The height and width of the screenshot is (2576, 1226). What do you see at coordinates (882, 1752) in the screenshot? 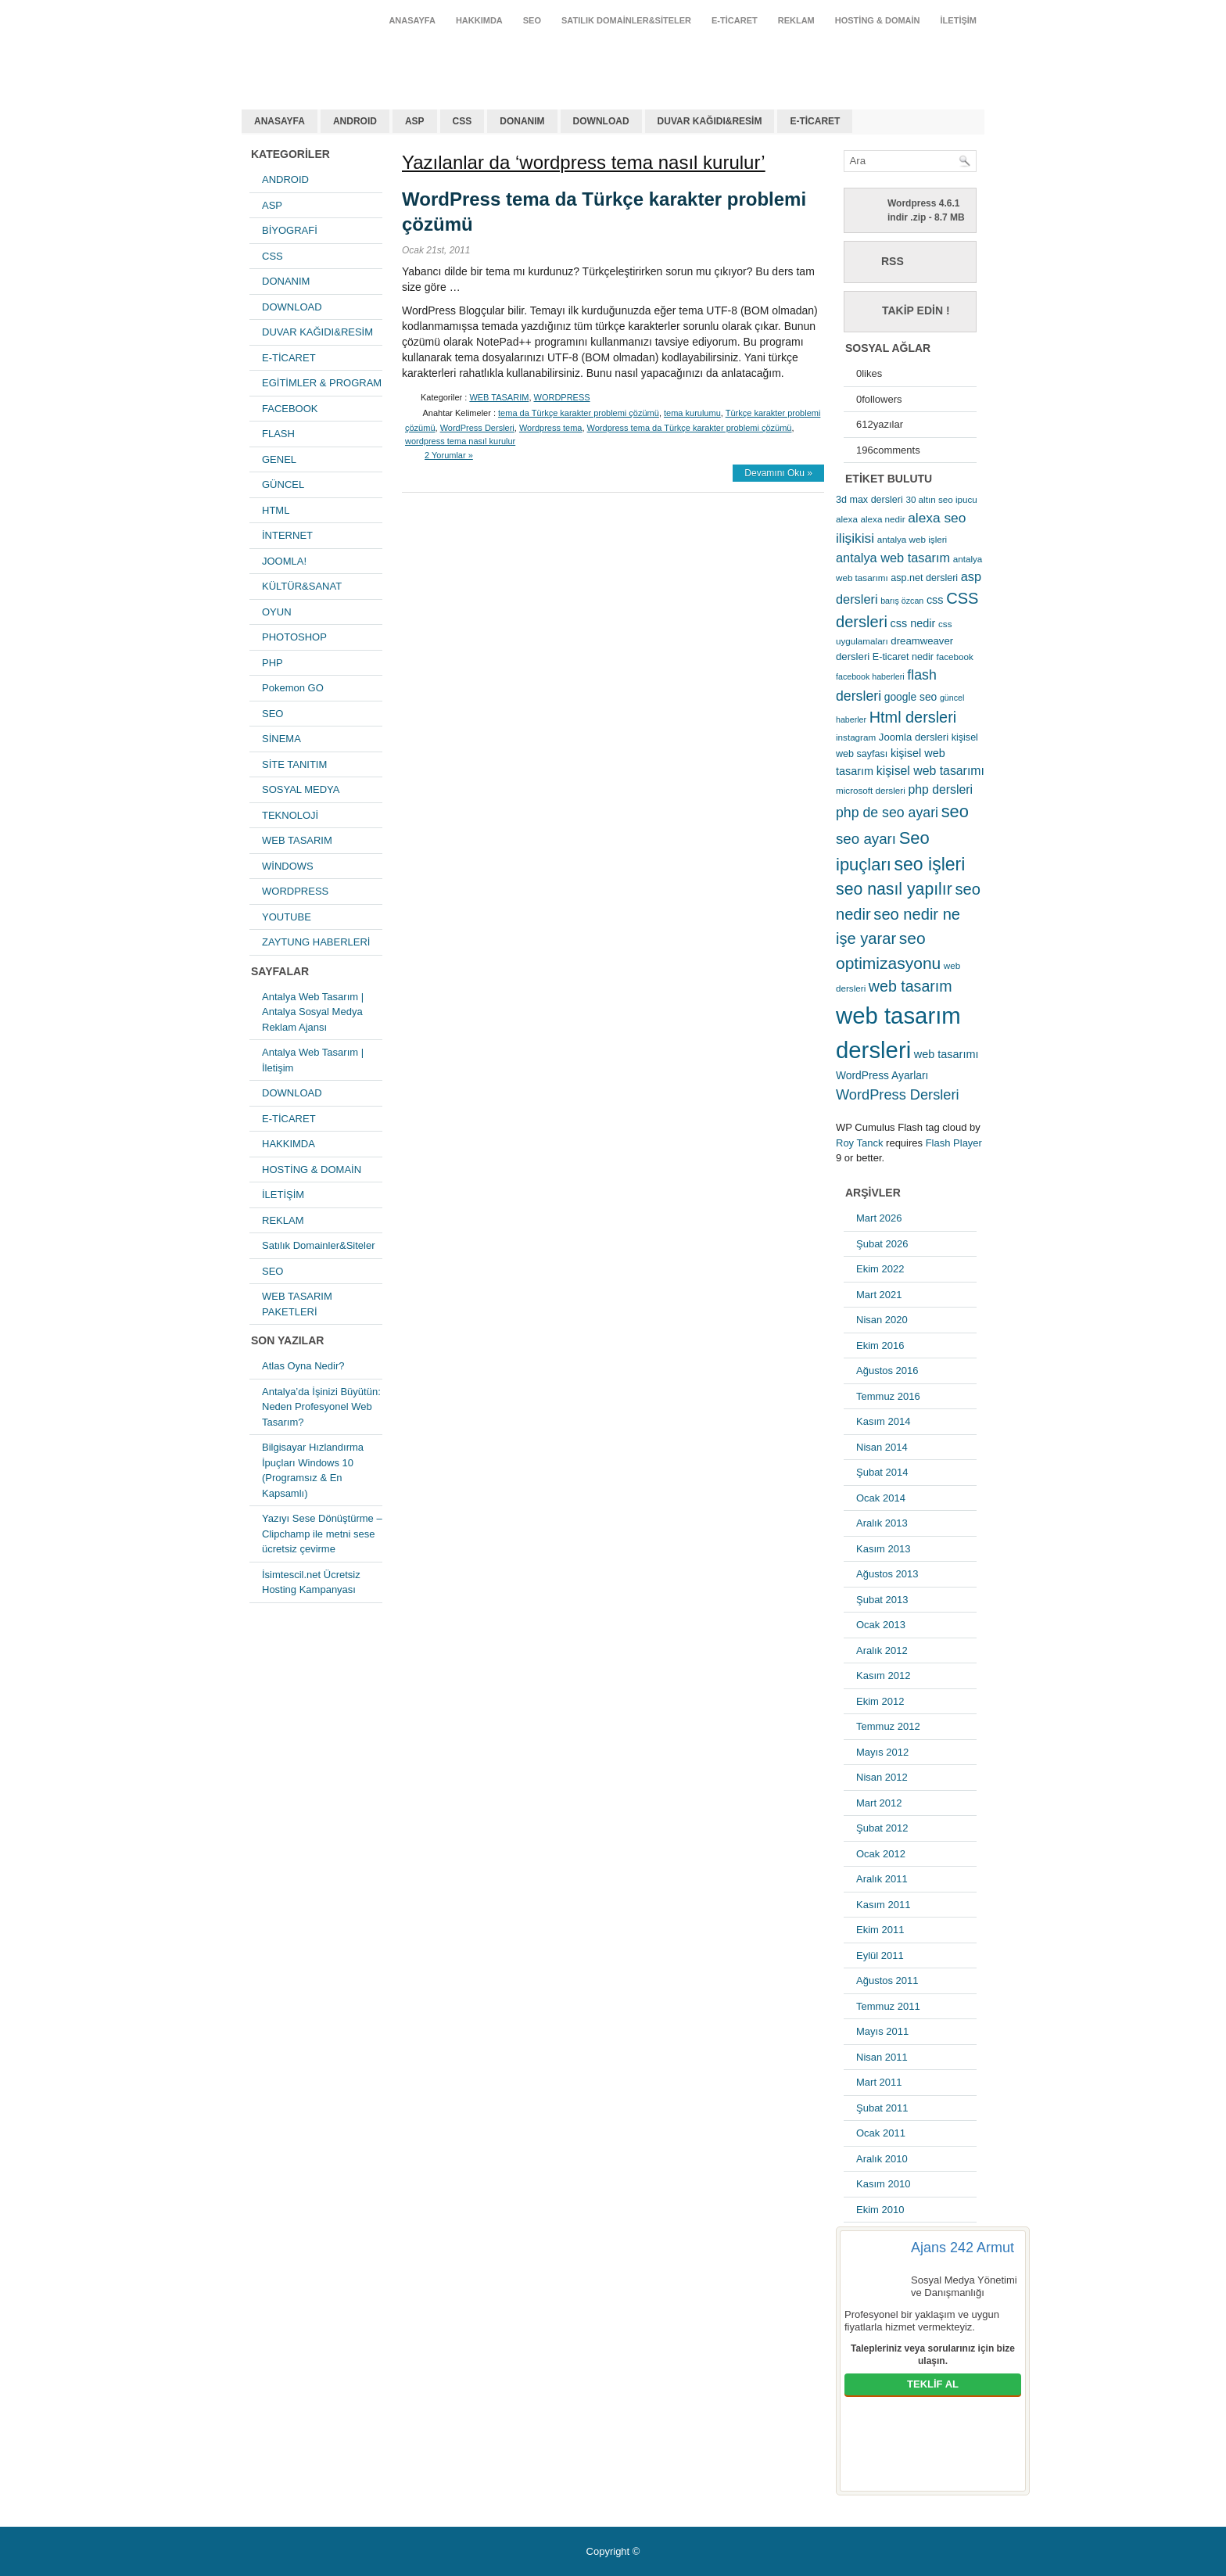
I see `Mayıs 2012` at bounding box center [882, 1752].